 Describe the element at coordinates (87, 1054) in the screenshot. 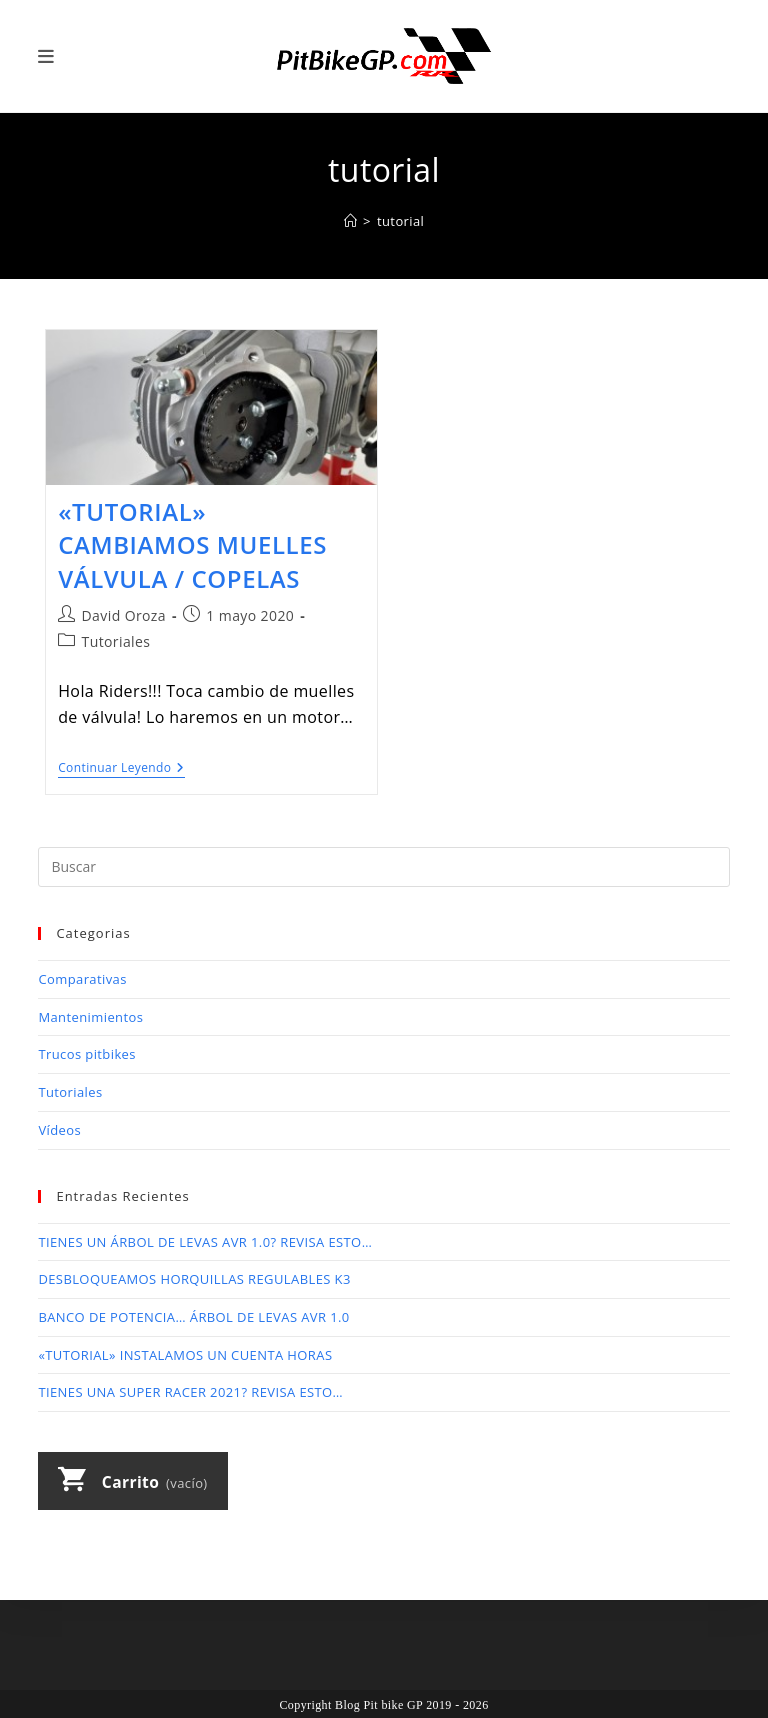

I see `Trucos pitbikes` at that location.